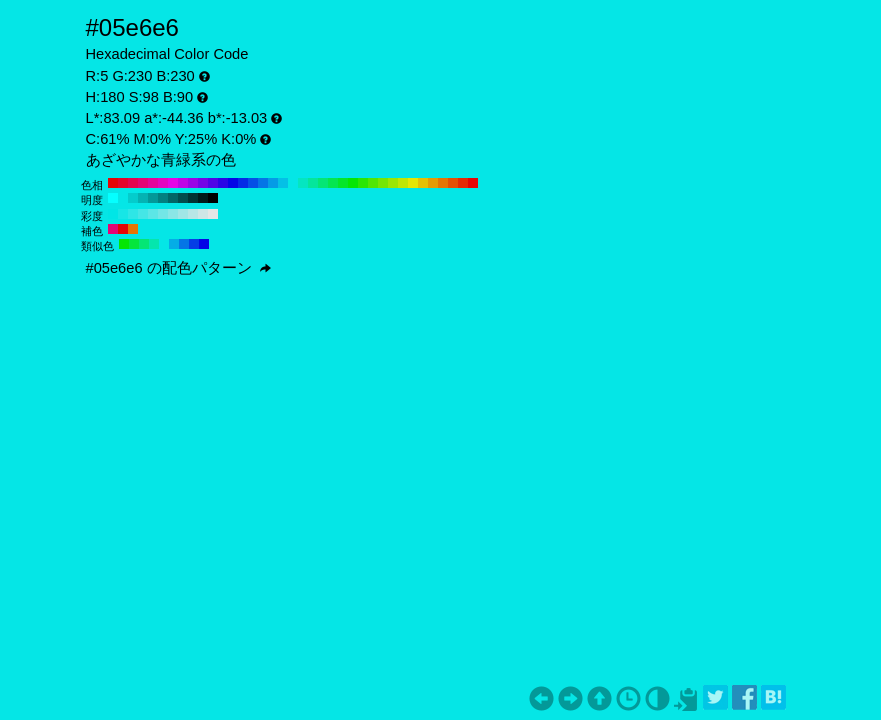 The image size is (881, 720). Describe the element at coordinates (203, 198) in the screenshot. I see `#011a1a H:180 S:98 B:10` at that location.